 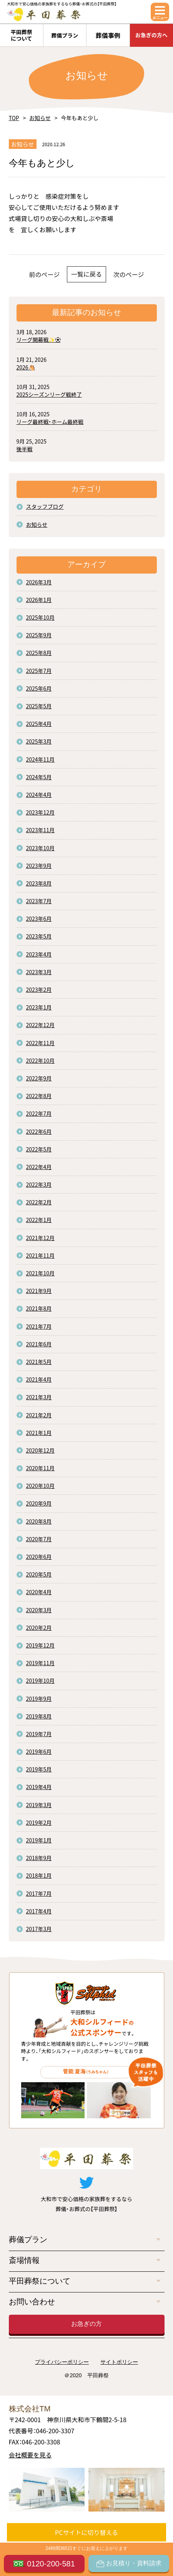 What do you see at coordinates (39, 1858) in the screenshot?
I see `2018年9月` at bounding box center [39, 1858].